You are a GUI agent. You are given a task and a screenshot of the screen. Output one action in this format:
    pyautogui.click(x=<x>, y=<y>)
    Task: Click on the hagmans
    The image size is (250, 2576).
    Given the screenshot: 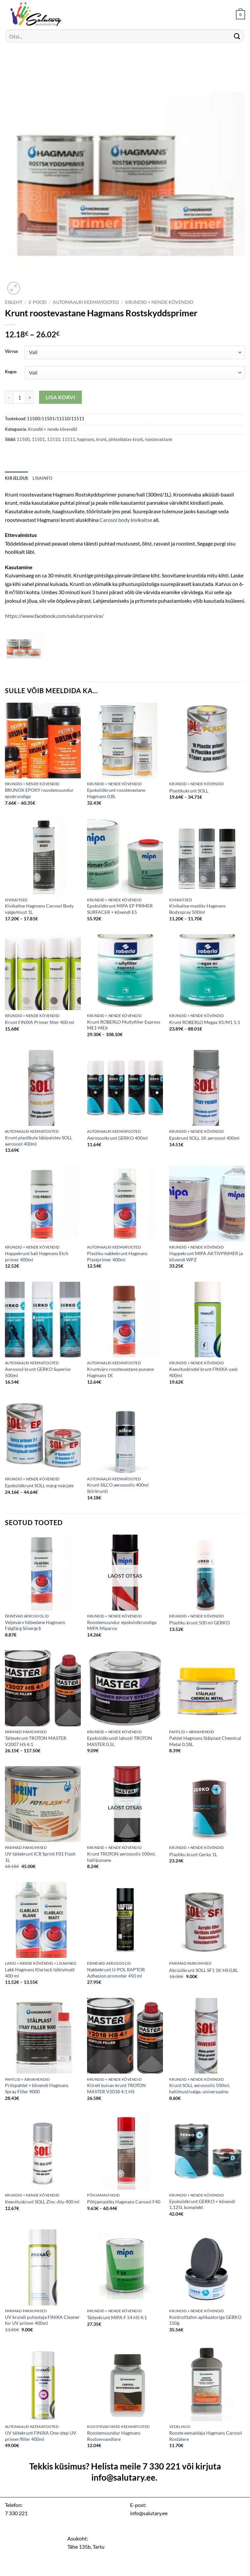 What is the action you would take?
    pyautogui.click(x=85, y=439)
    